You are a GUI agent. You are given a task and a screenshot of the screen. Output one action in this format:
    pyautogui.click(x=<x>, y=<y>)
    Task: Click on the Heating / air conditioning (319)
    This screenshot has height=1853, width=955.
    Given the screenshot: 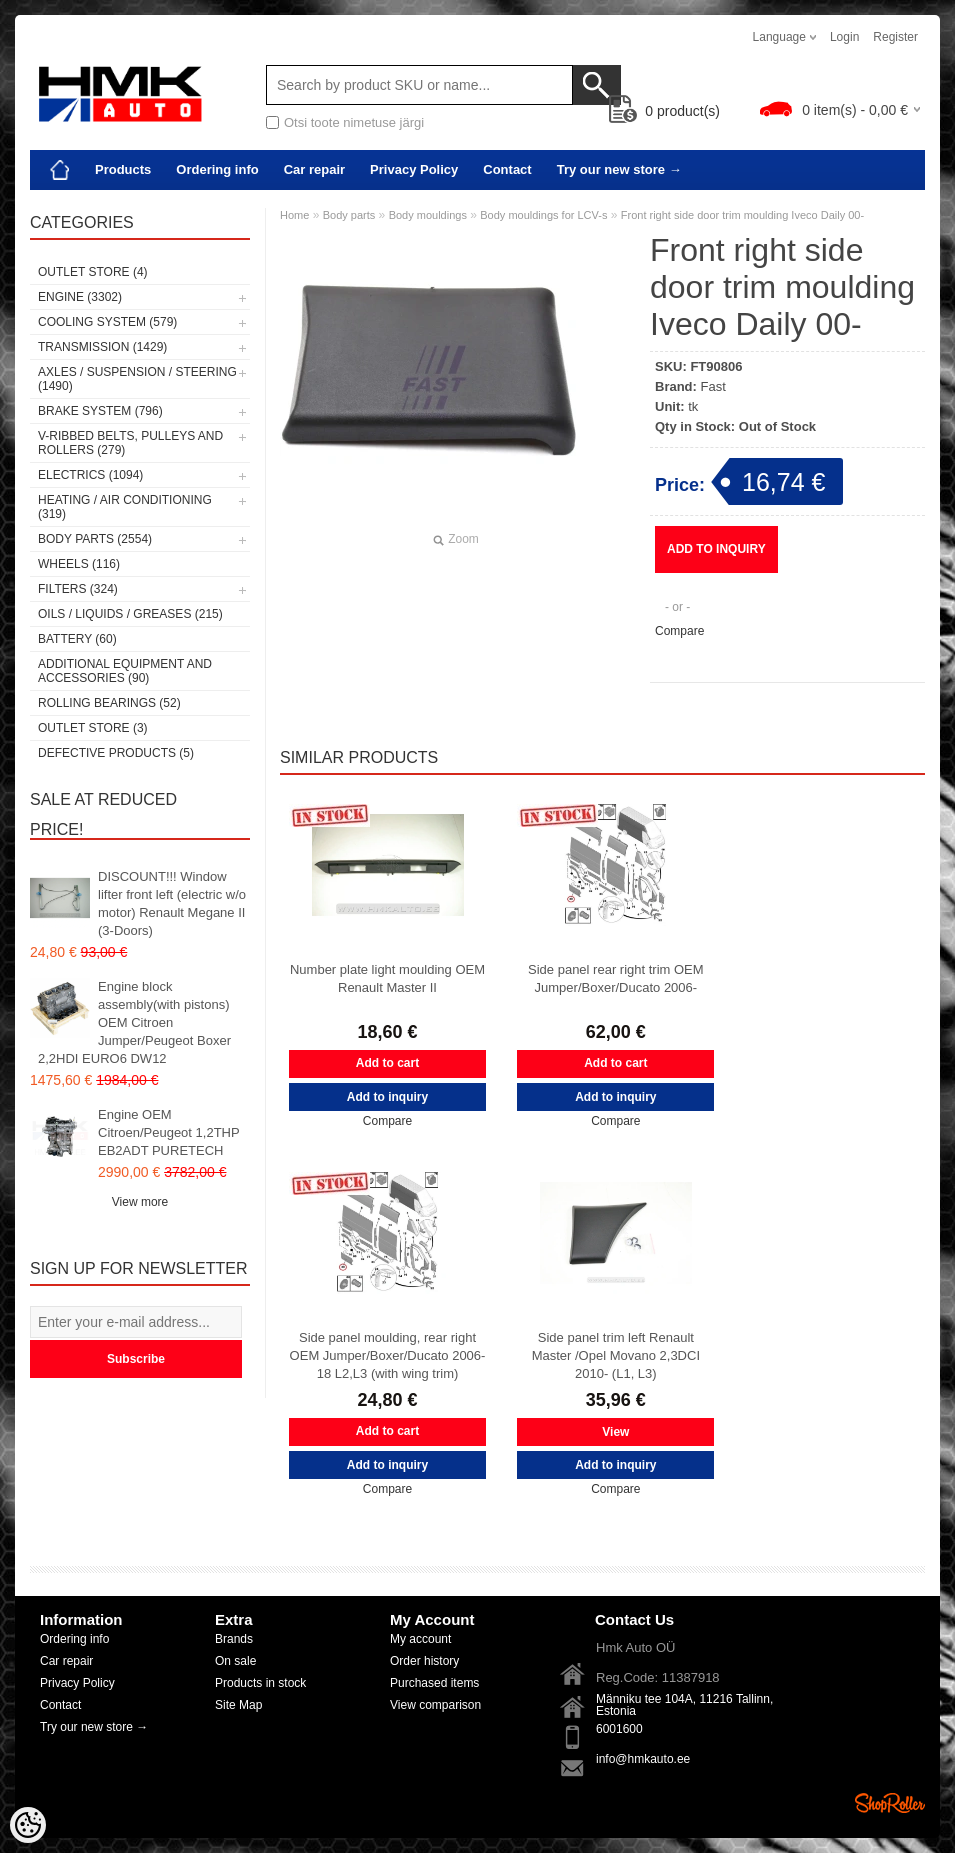 What is the action you would take?
    pyautogui.click(x=125, y=507)
    